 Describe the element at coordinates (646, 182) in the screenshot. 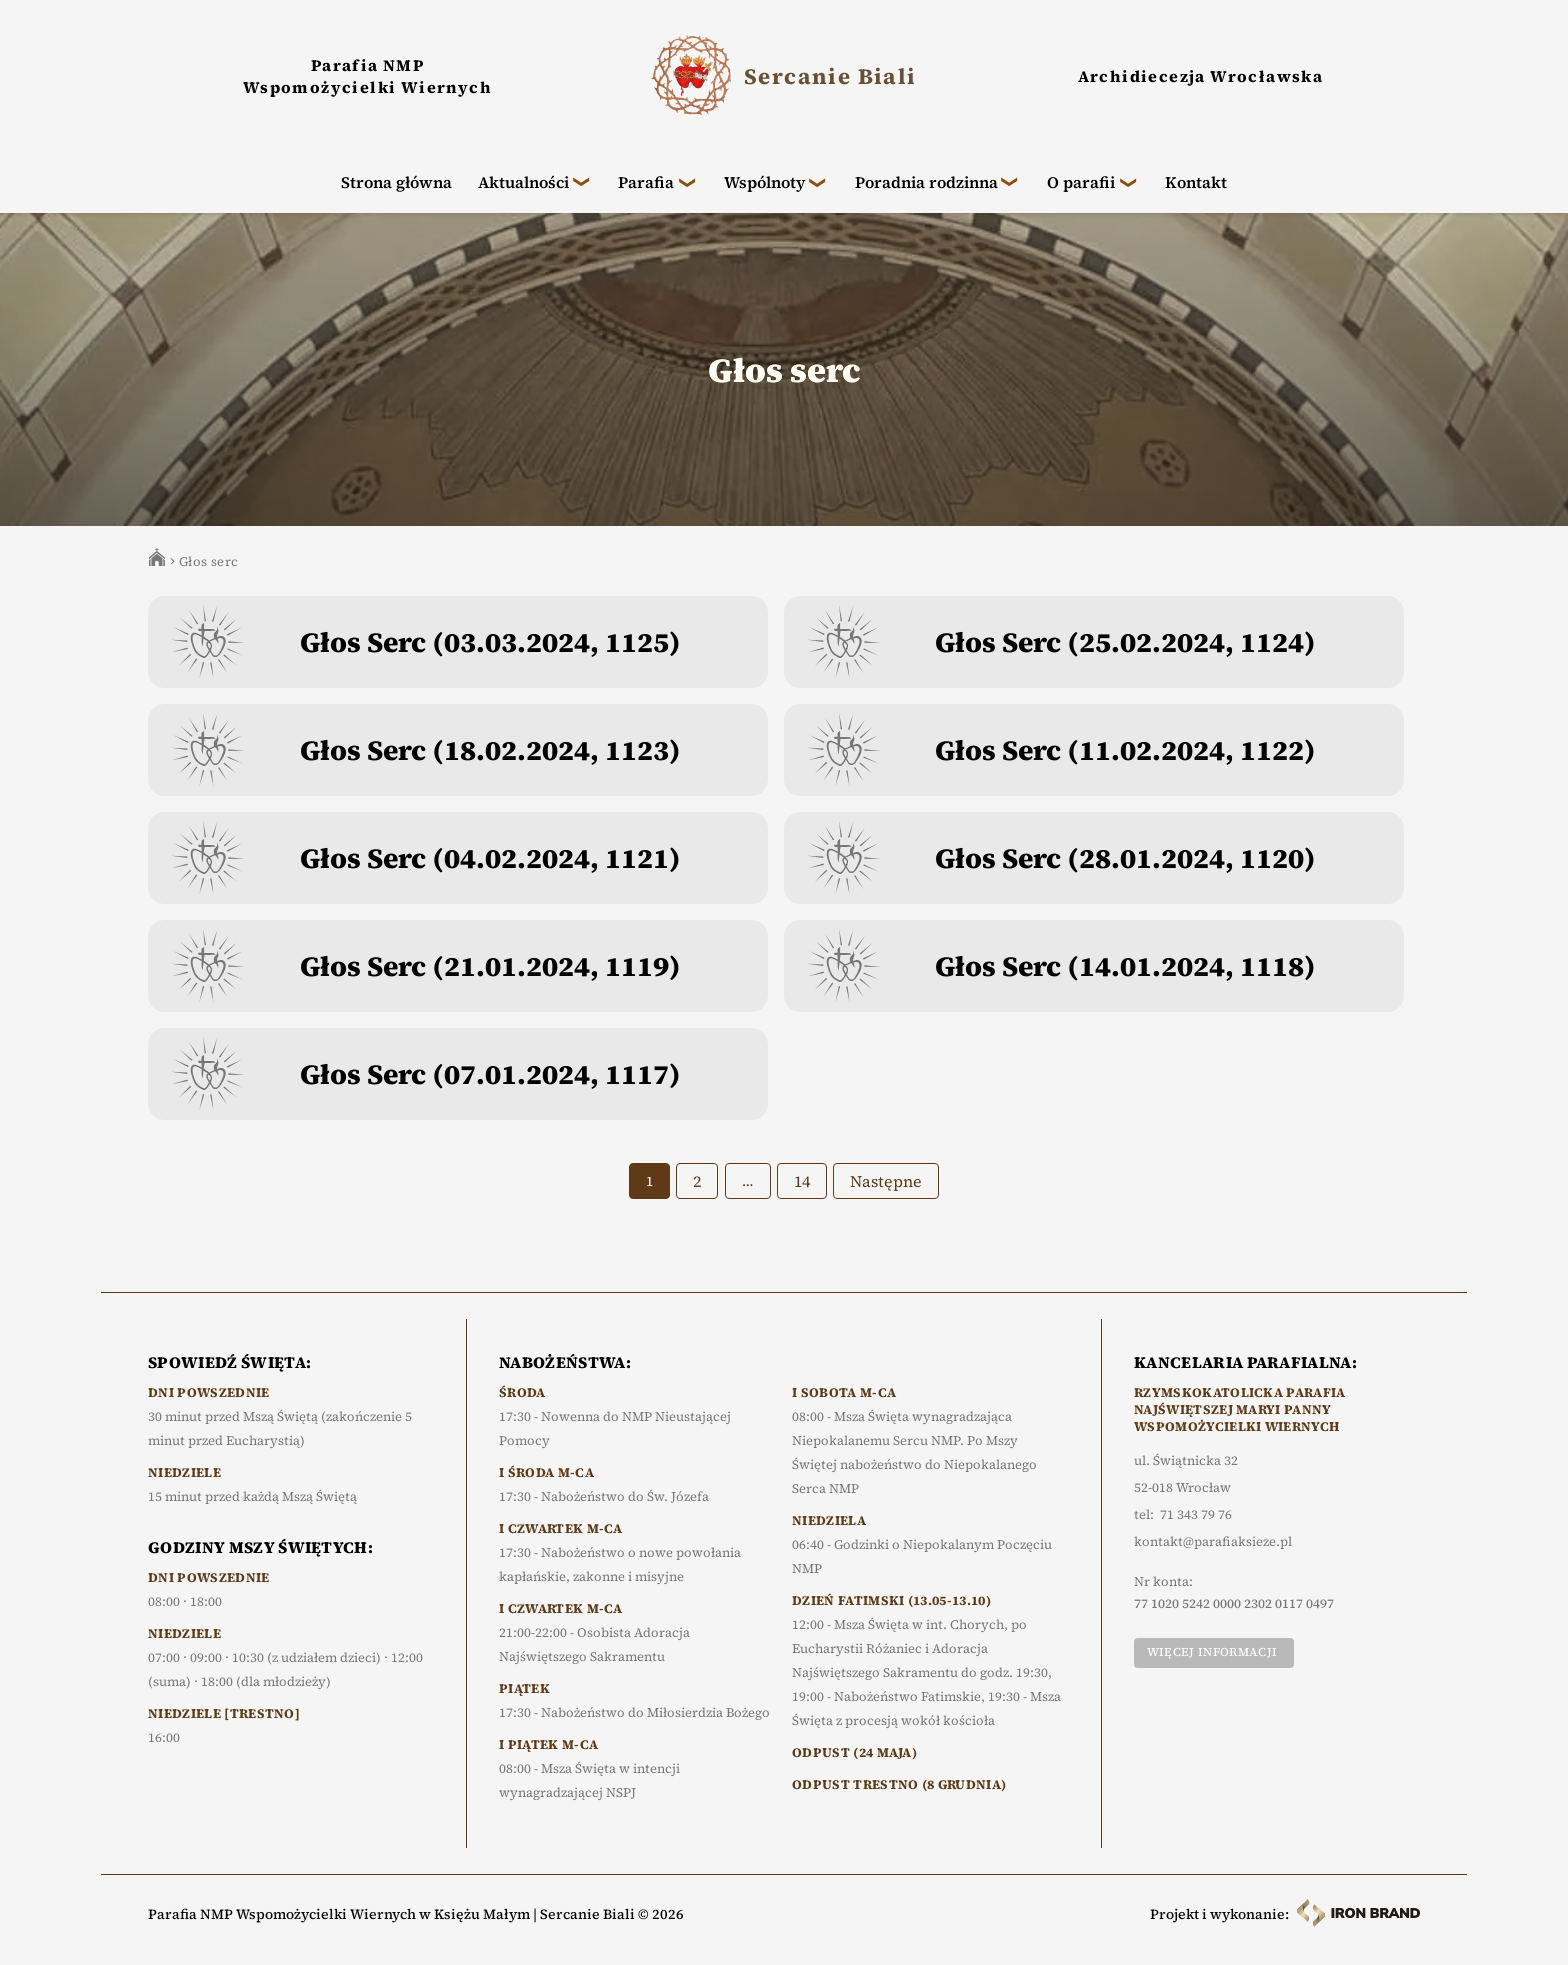

I see `Parafia` at that location.